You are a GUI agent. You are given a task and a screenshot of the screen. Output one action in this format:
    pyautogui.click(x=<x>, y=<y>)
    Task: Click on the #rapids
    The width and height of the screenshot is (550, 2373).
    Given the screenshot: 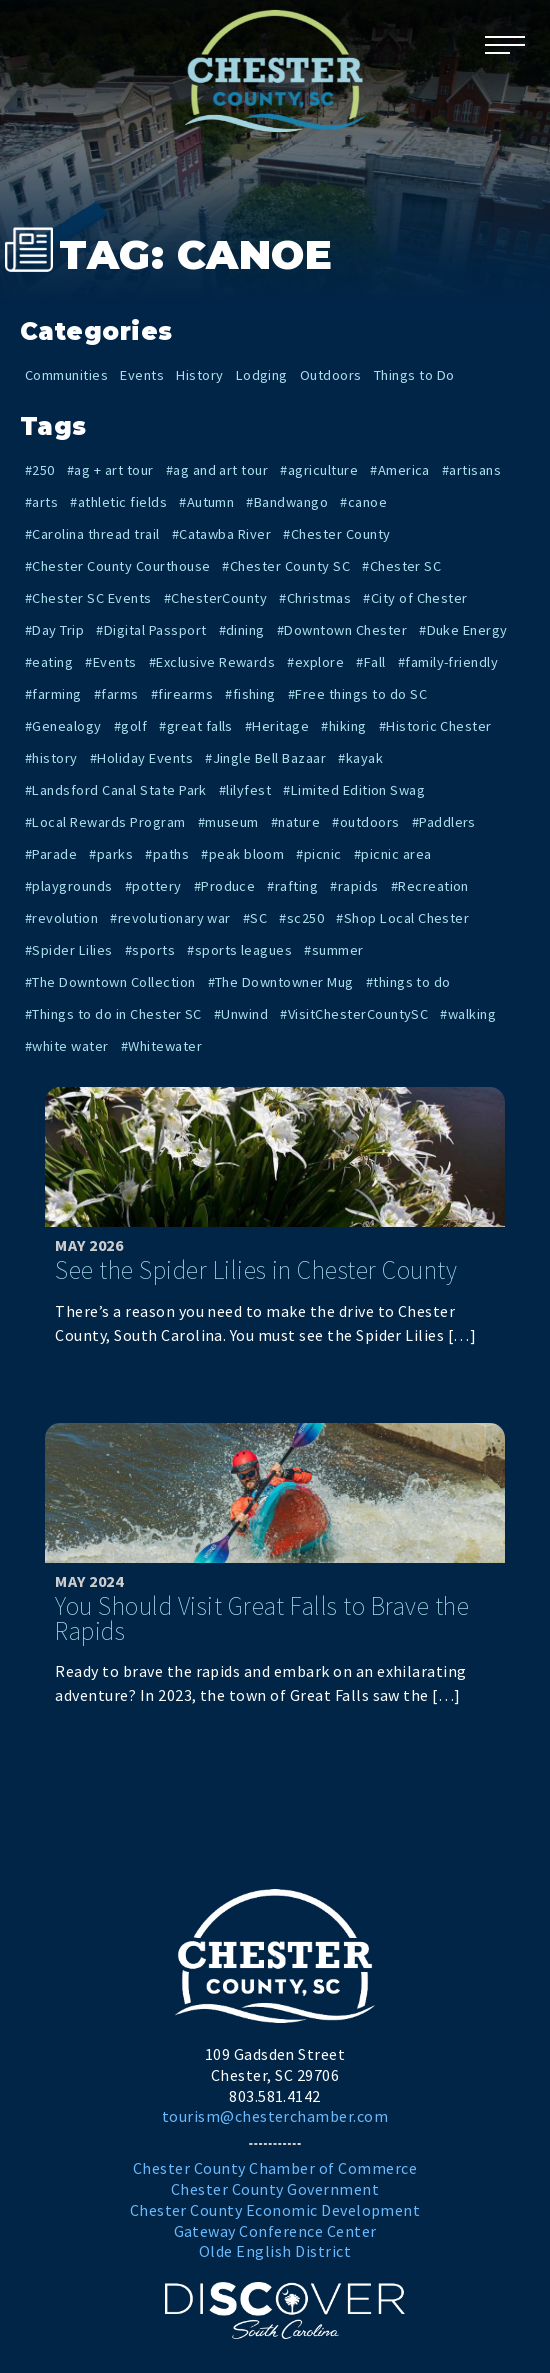 What is the action you would take?
    pyautogui.click(x=354, y=886)
    